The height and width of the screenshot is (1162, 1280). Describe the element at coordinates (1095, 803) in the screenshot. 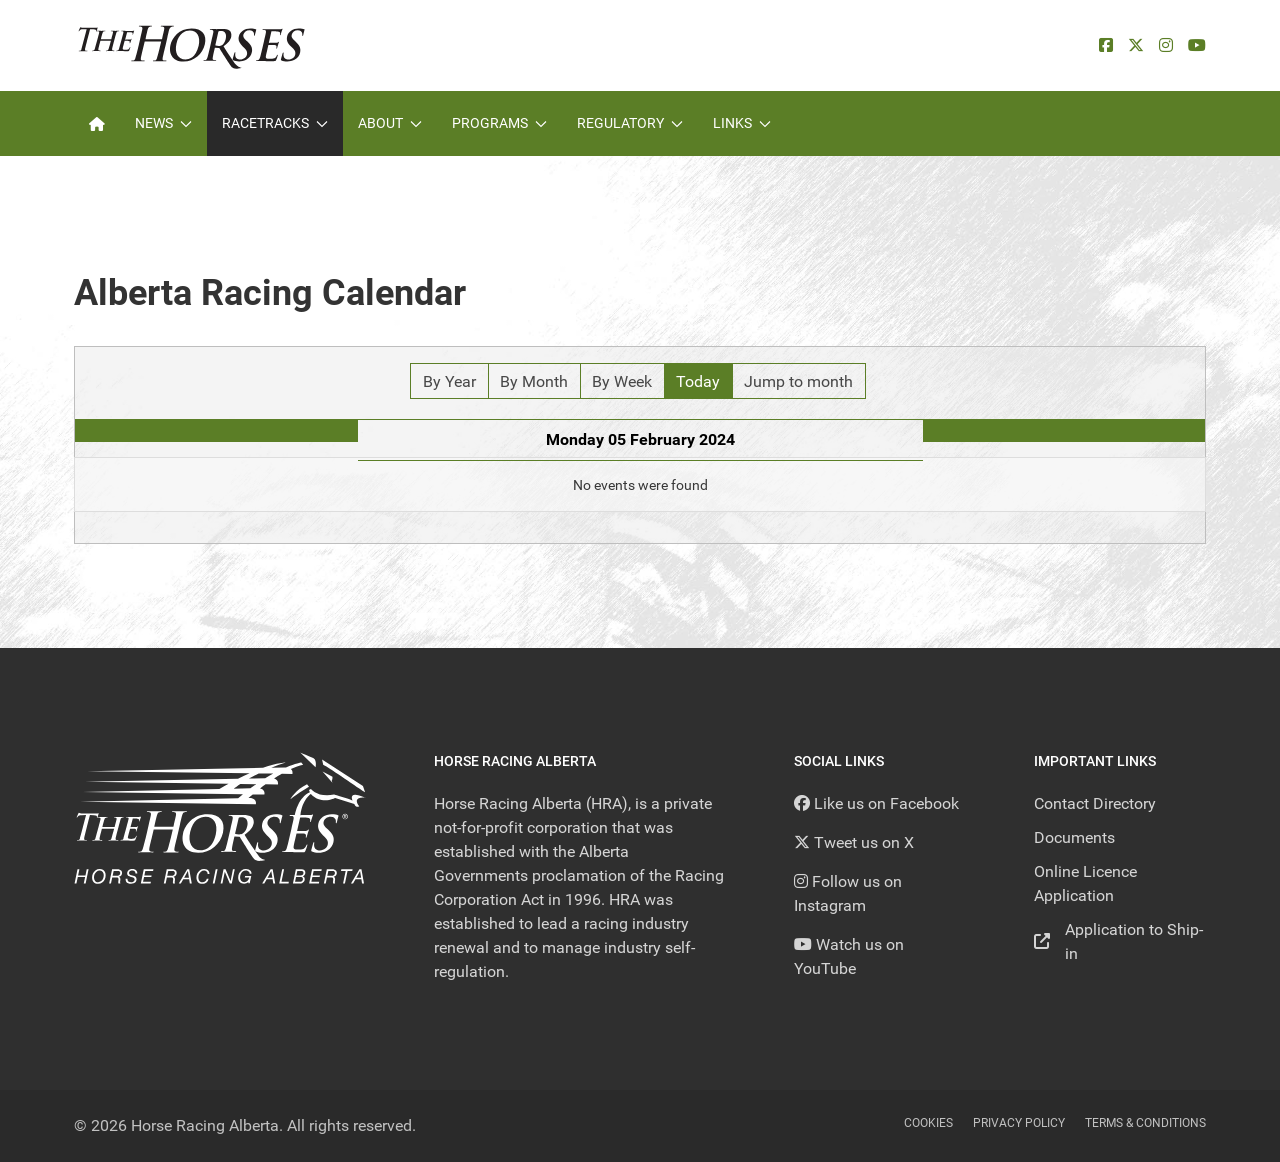

I see `Contact Directory` at that location.